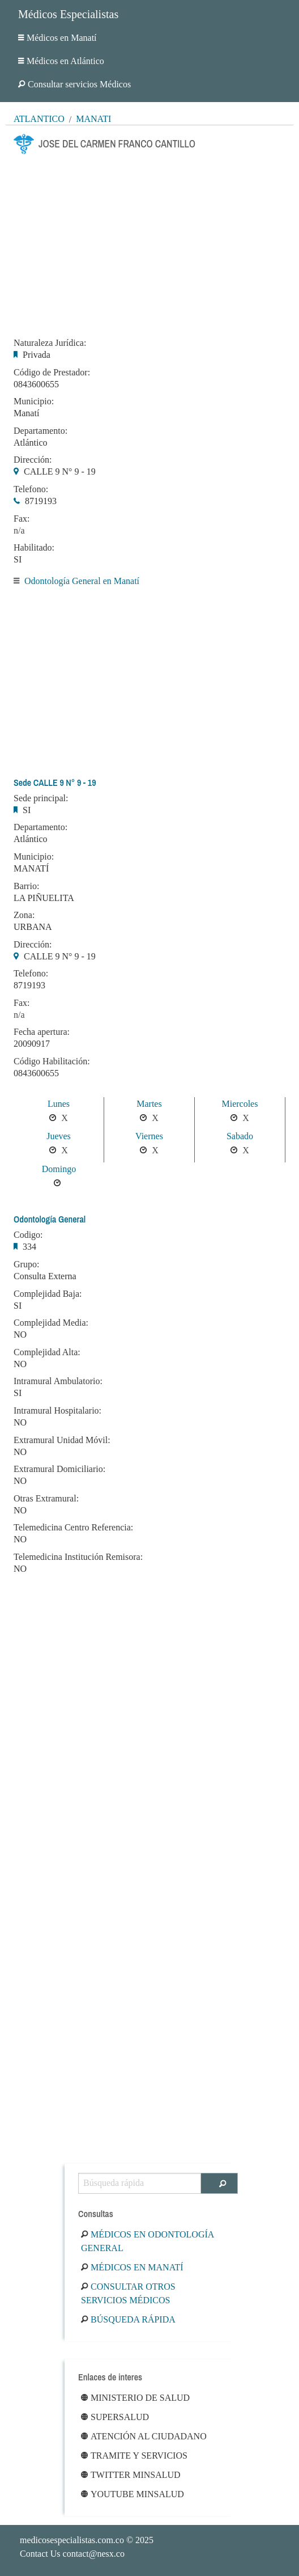  What do you see at coordinates (74, 84) in the screenshot?
I see `Consultar servicios Médicos` at bounding box center [74, 84].